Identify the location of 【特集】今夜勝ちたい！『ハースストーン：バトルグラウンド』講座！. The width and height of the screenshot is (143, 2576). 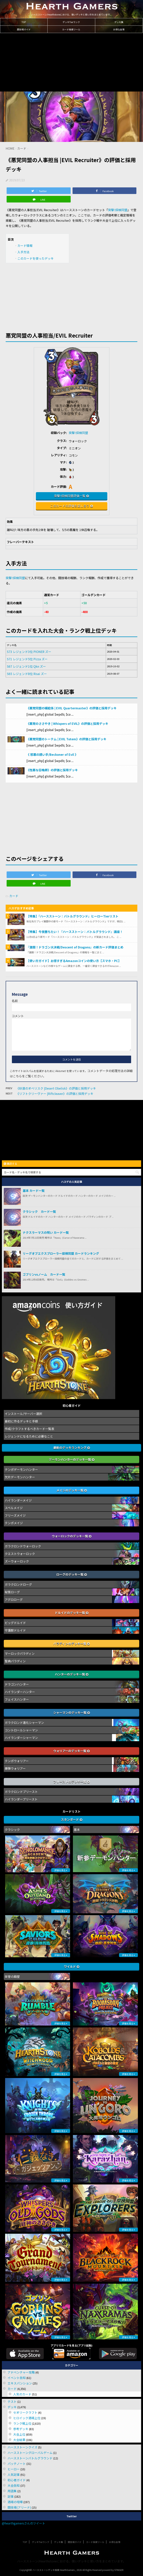
(74, 931).